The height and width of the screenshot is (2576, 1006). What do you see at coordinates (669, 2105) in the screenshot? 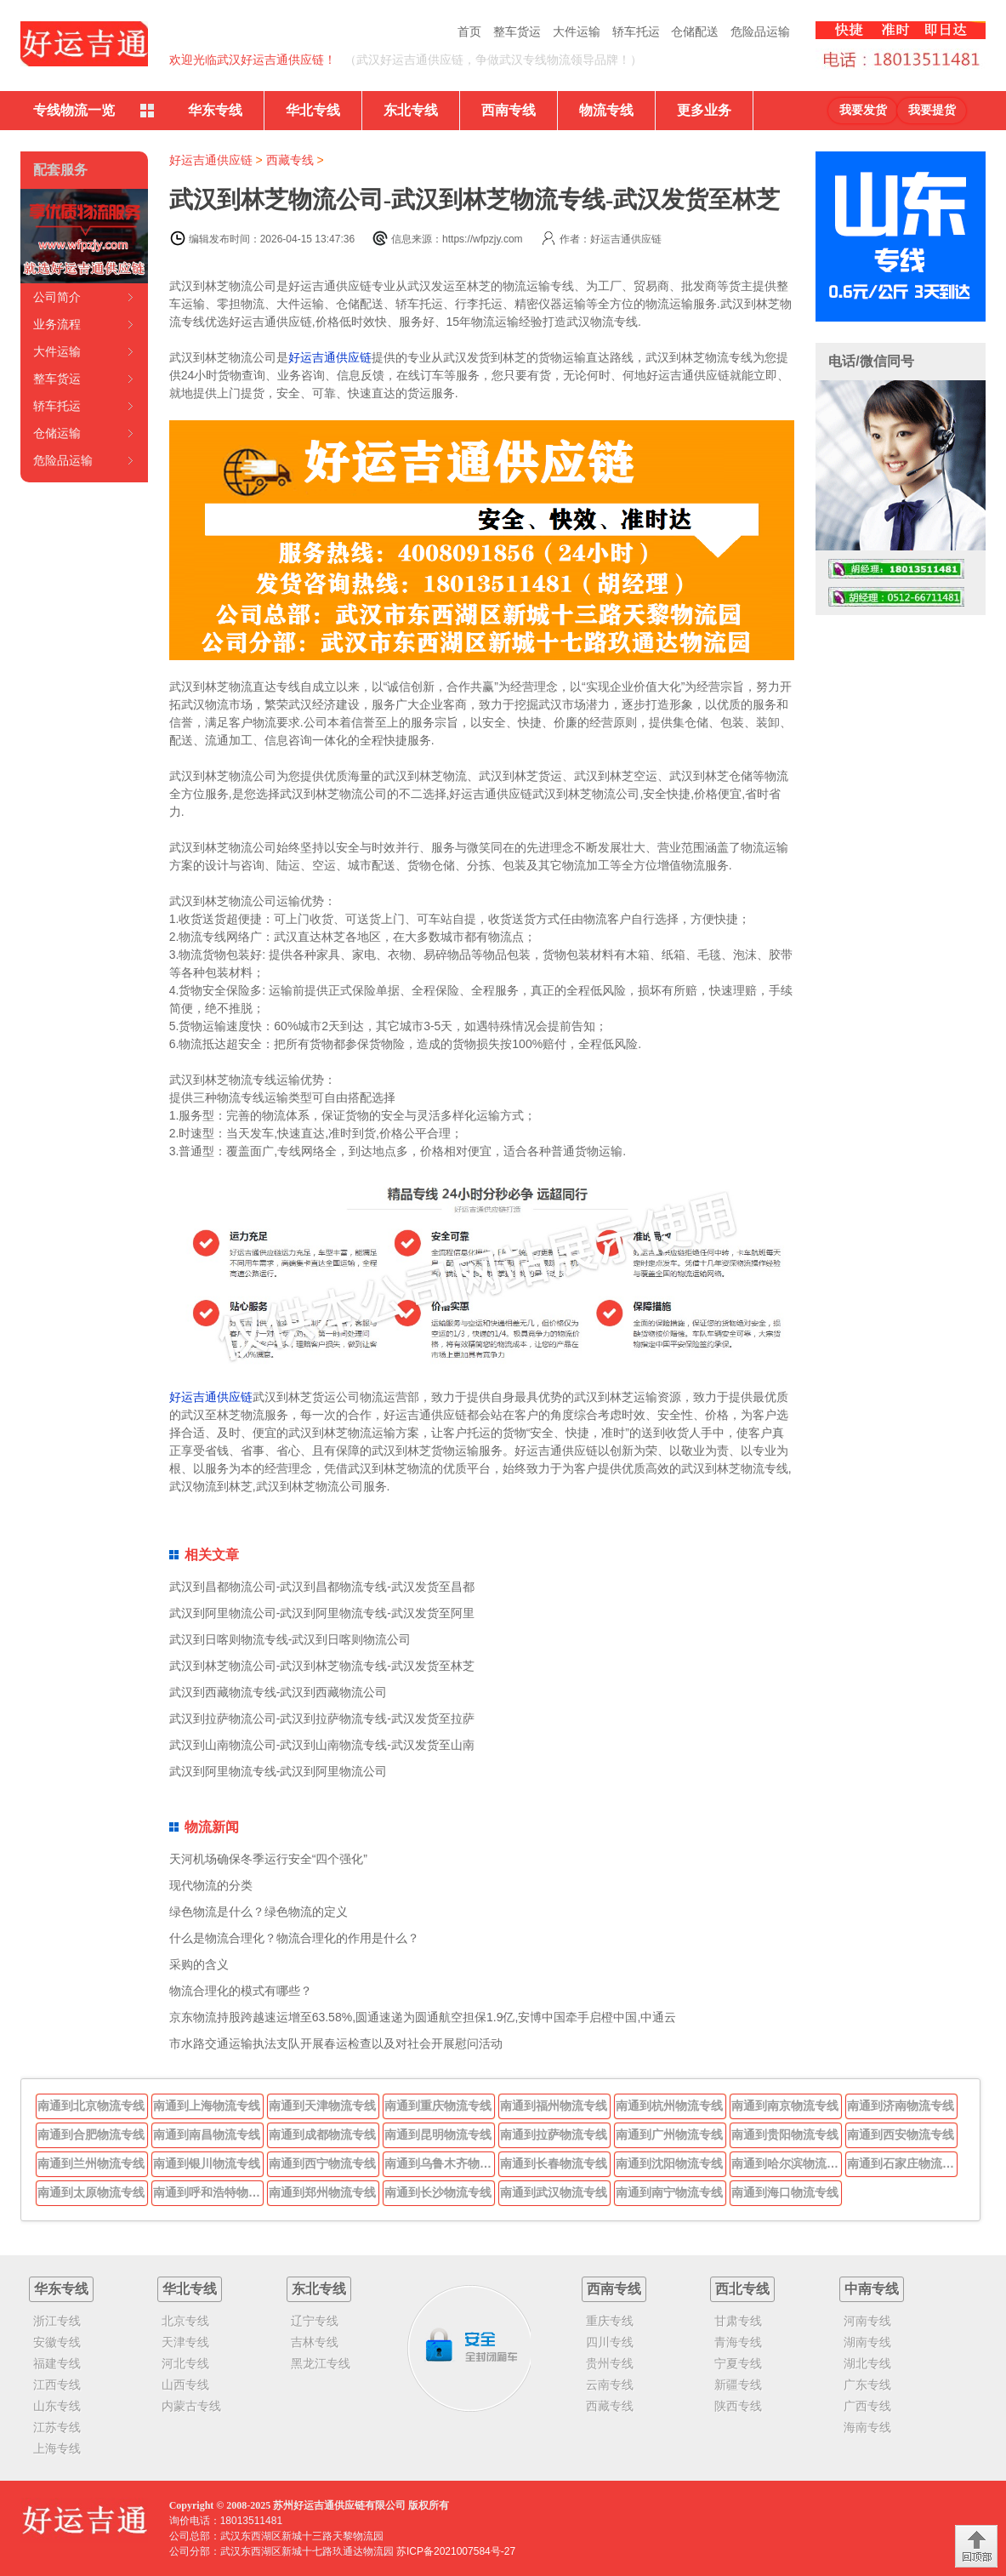
I see `南通到杭州物流专线` at bounding box center [669, 2105].